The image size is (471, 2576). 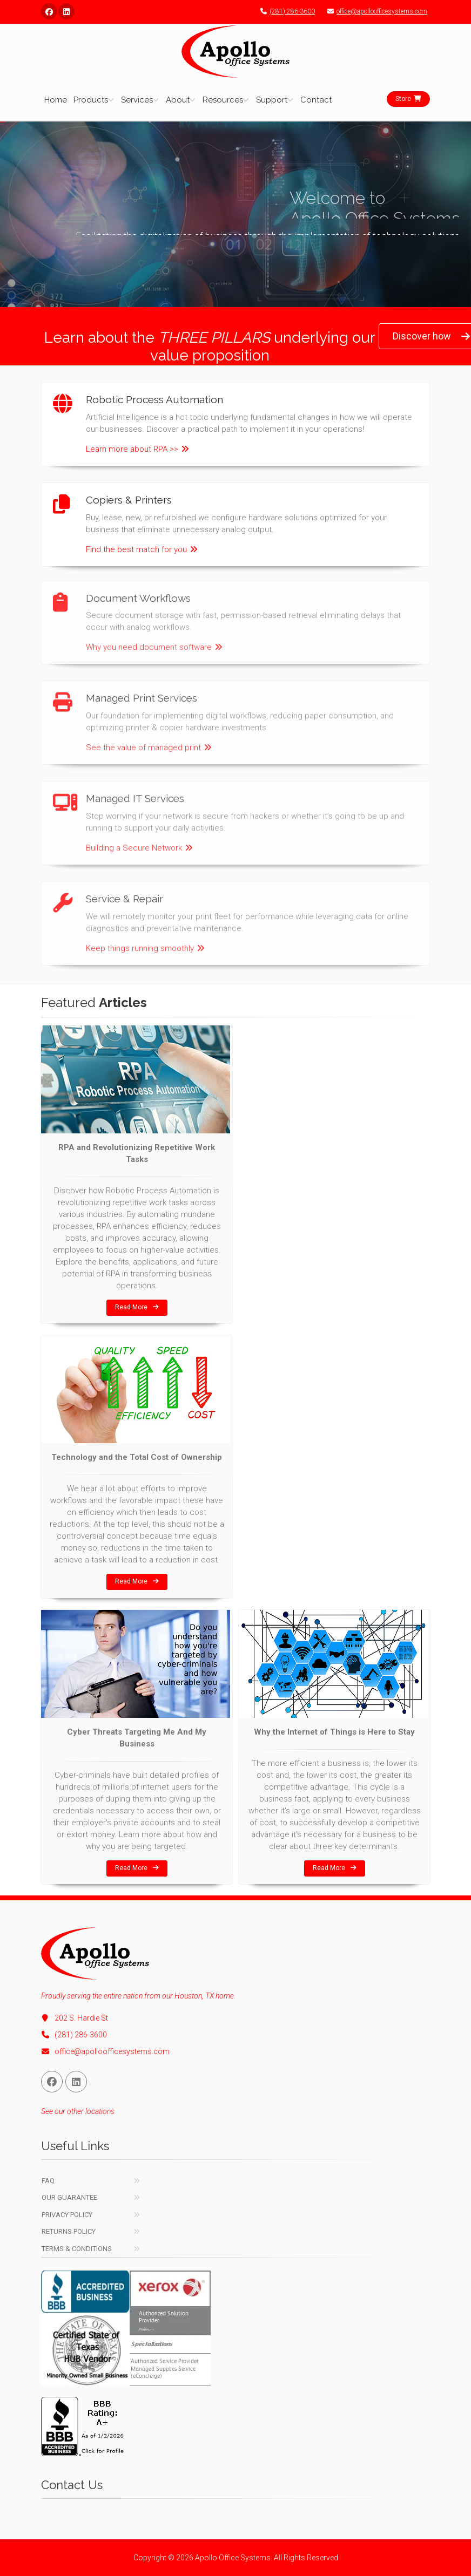 What do you see at coordinates (77, 2249) in the screenshot?
I see `Terms & Conditions` at bounding box center [77, 2249].